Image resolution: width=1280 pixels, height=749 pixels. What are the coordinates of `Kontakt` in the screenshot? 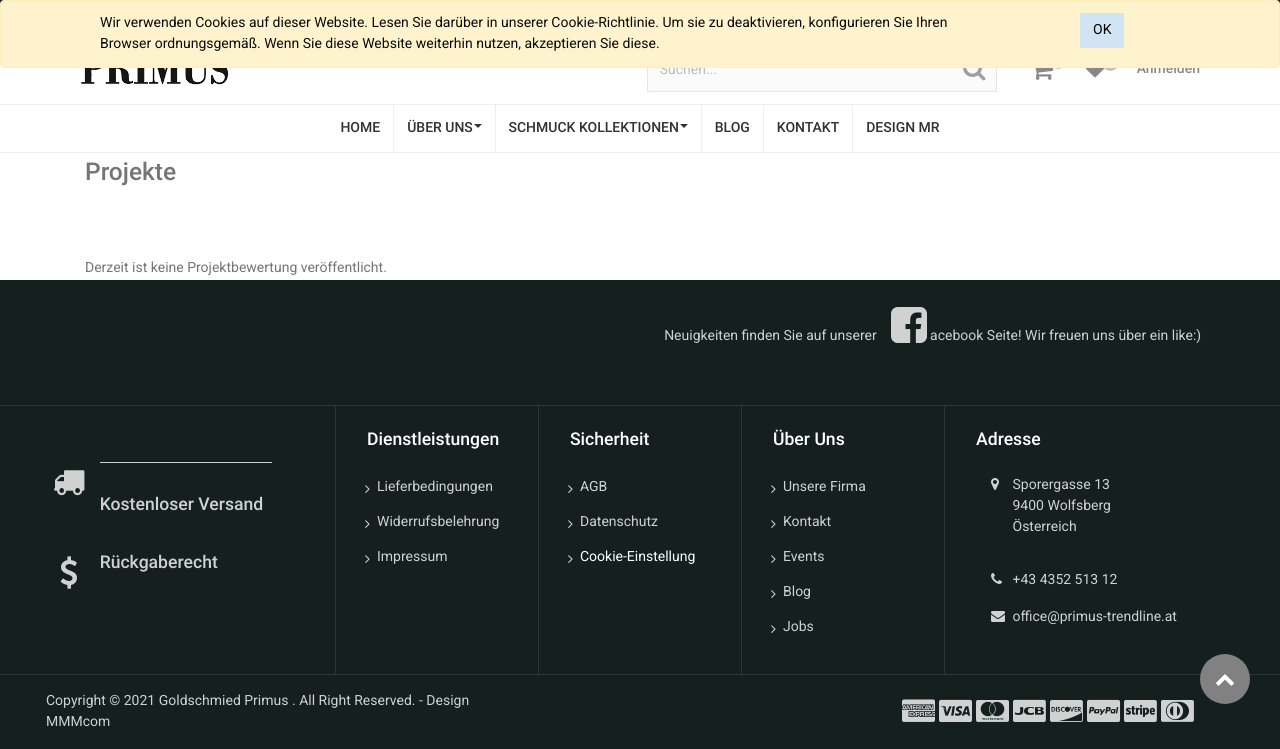 It's located at (807, 522).